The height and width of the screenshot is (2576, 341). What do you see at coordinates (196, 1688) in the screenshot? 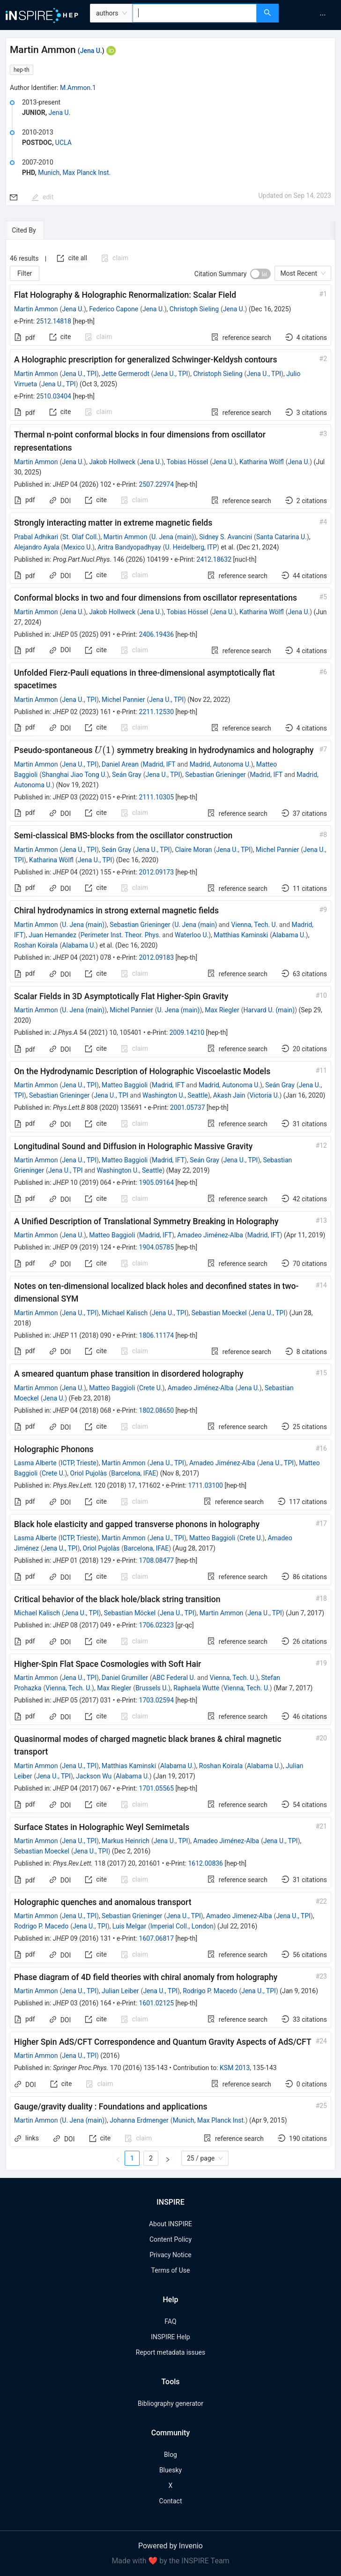
I see `Raphaela Wutte` at bounding box center [196, 1688].